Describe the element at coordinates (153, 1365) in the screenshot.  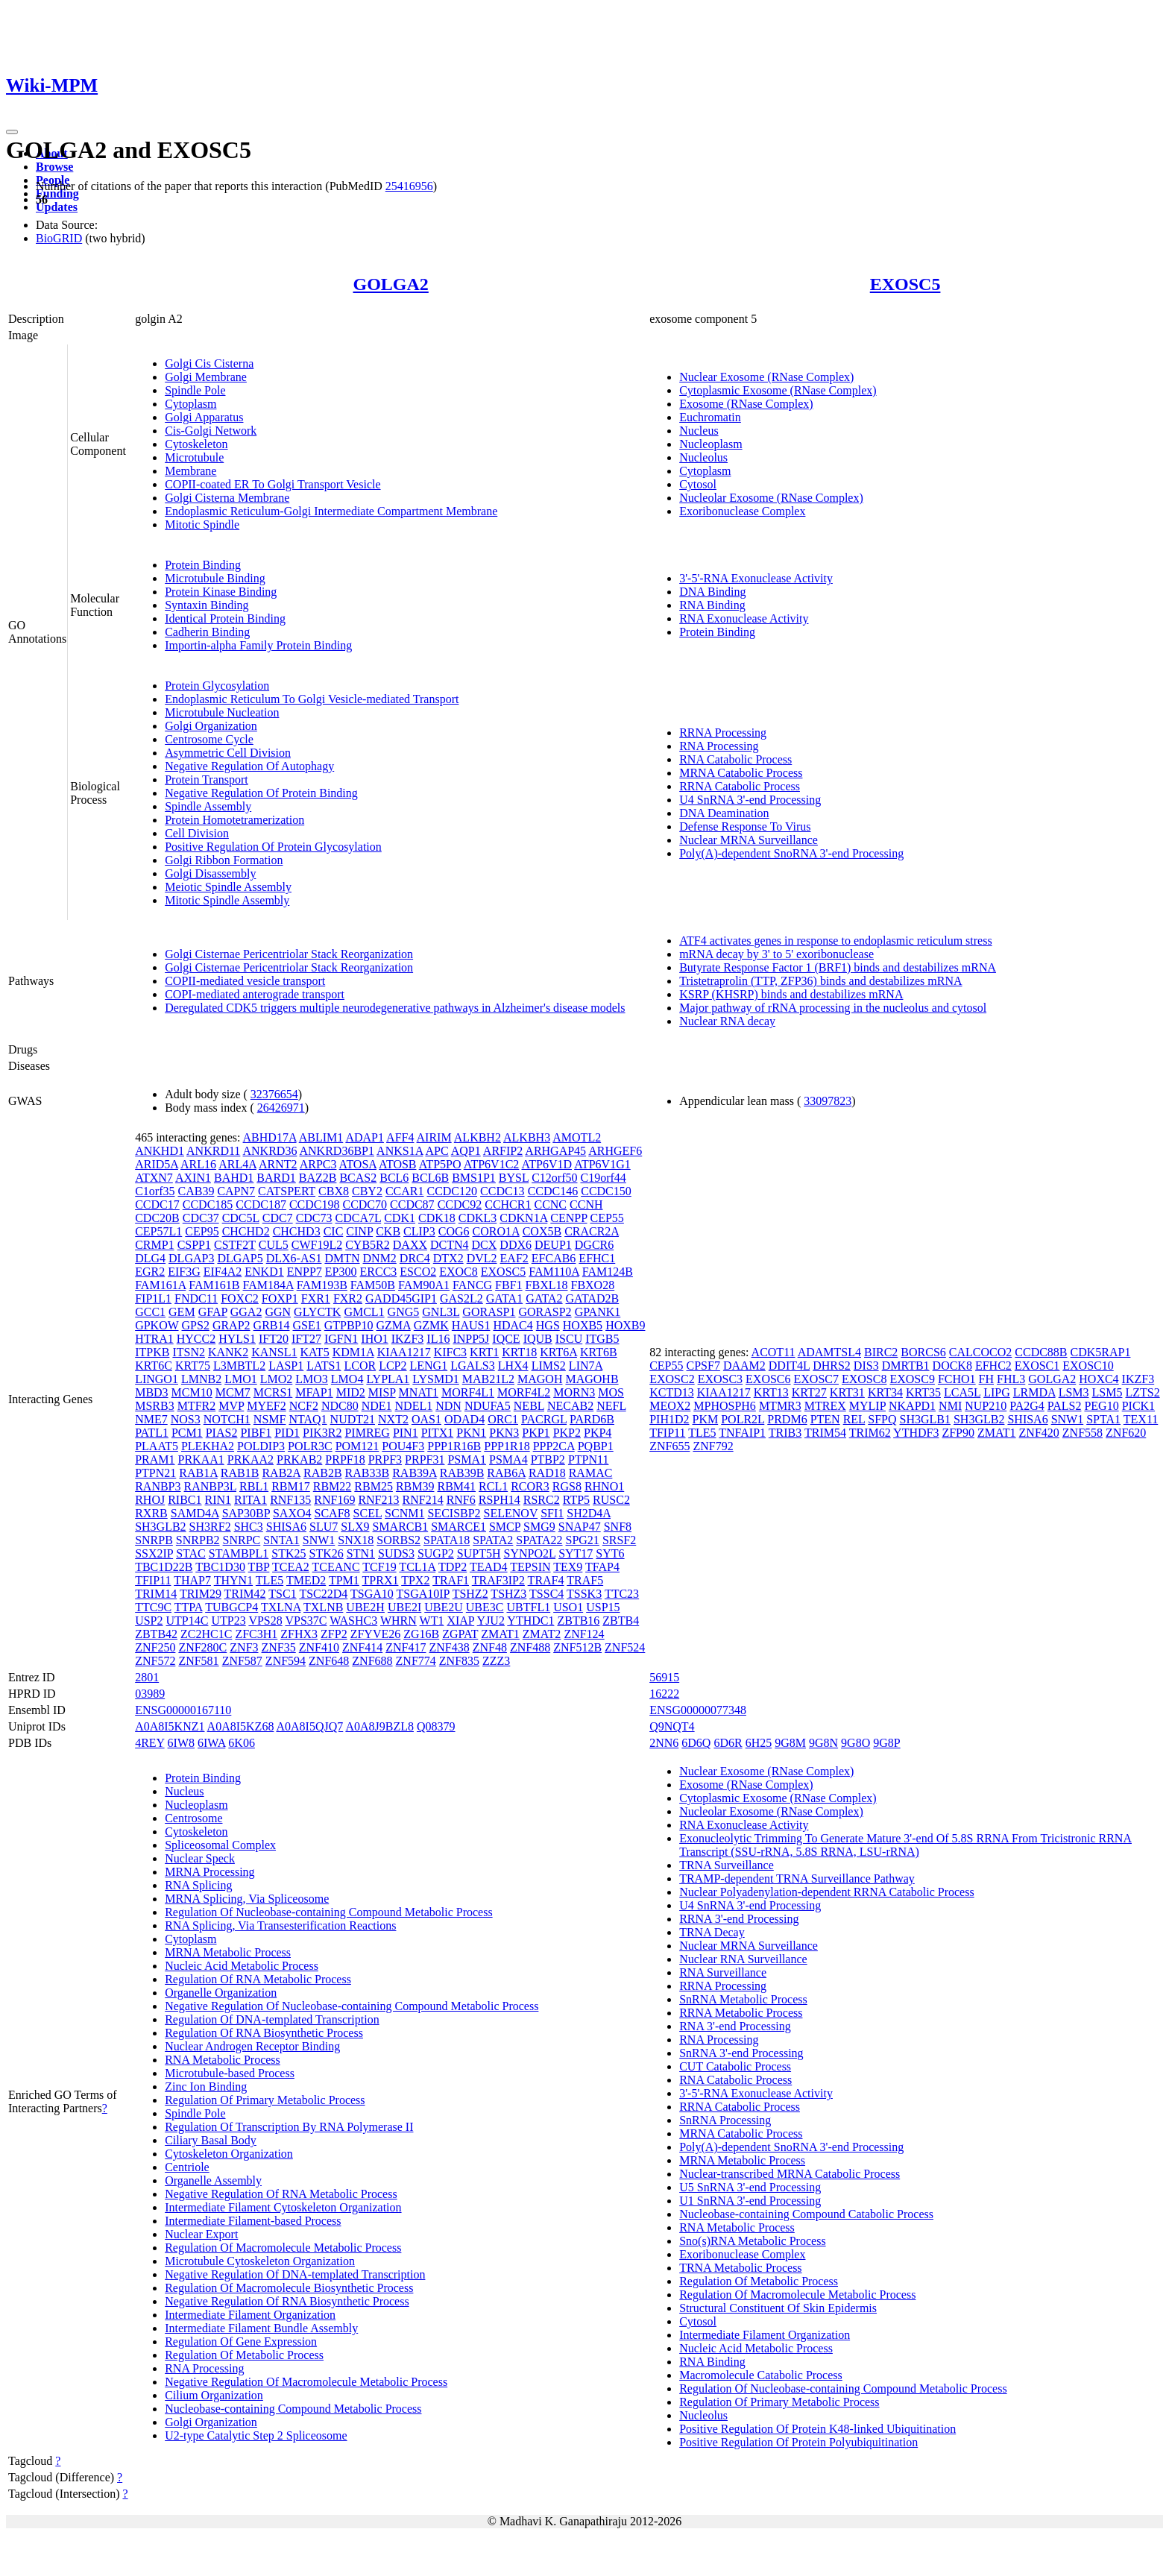
I see `KRT6C` at that location.